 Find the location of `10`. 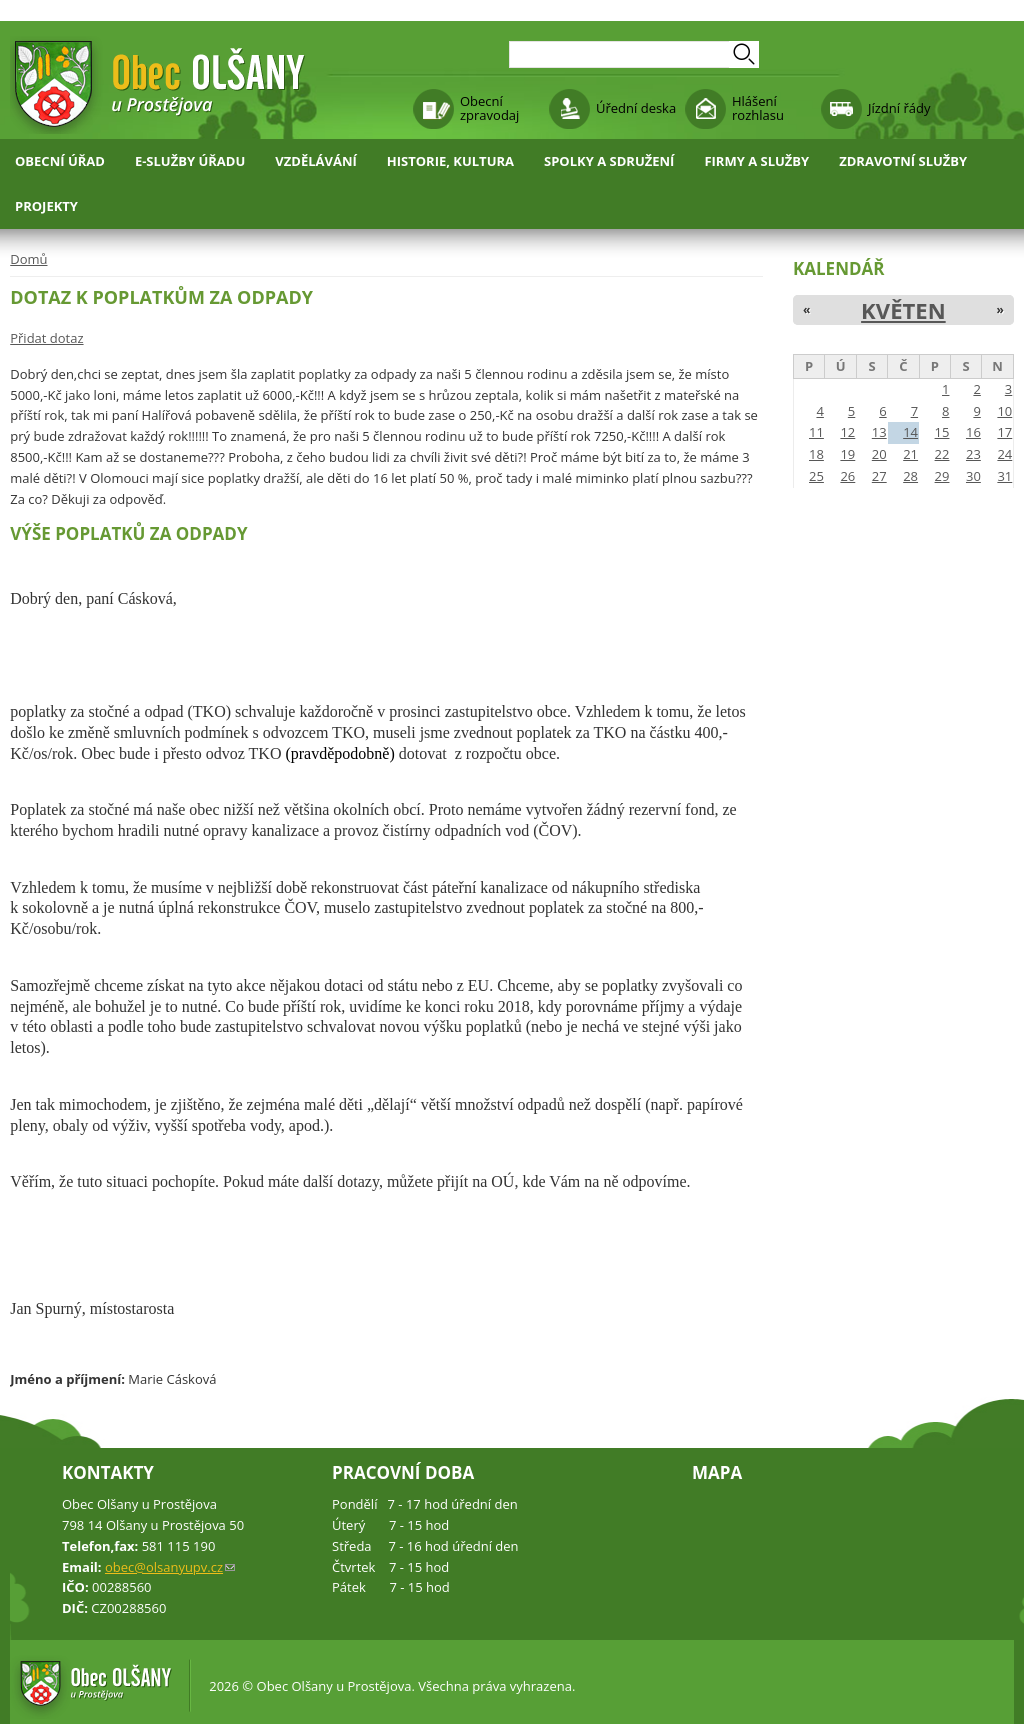

10 is located at coordinates (1004, 411).